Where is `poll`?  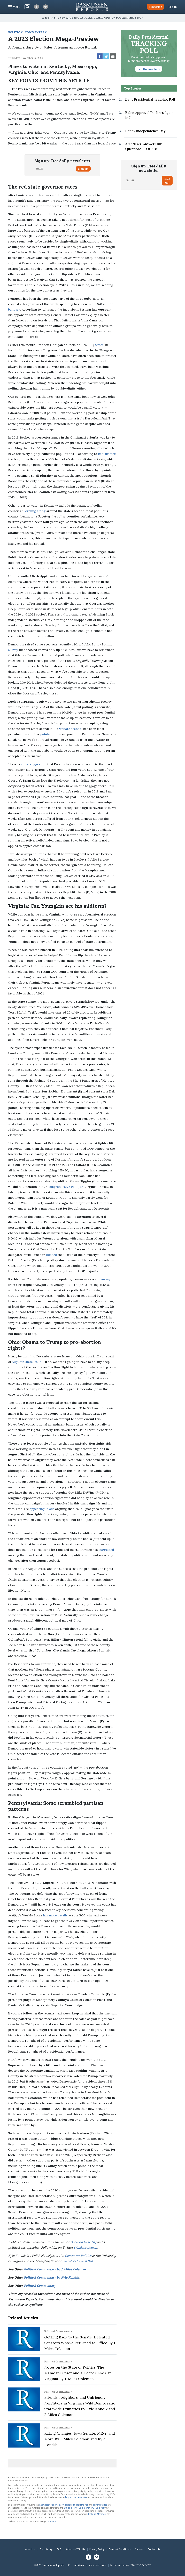
poll is located at coordinates (21, 666).